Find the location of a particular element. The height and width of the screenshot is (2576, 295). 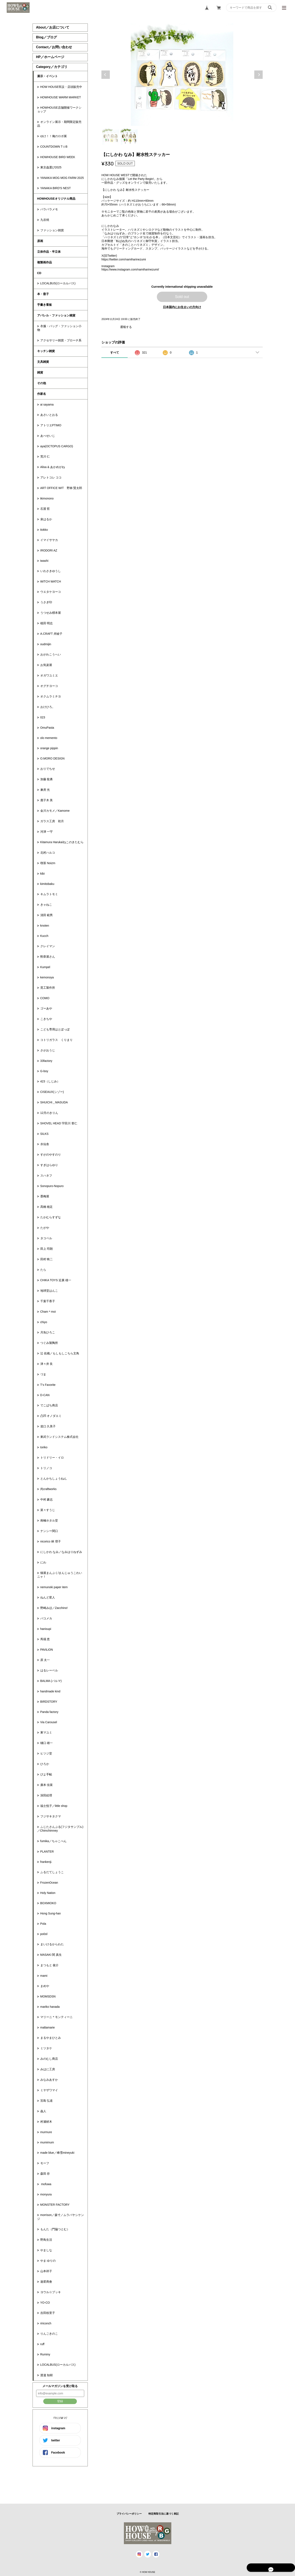

千葉千香子 is located at coordinates (47, 1301).